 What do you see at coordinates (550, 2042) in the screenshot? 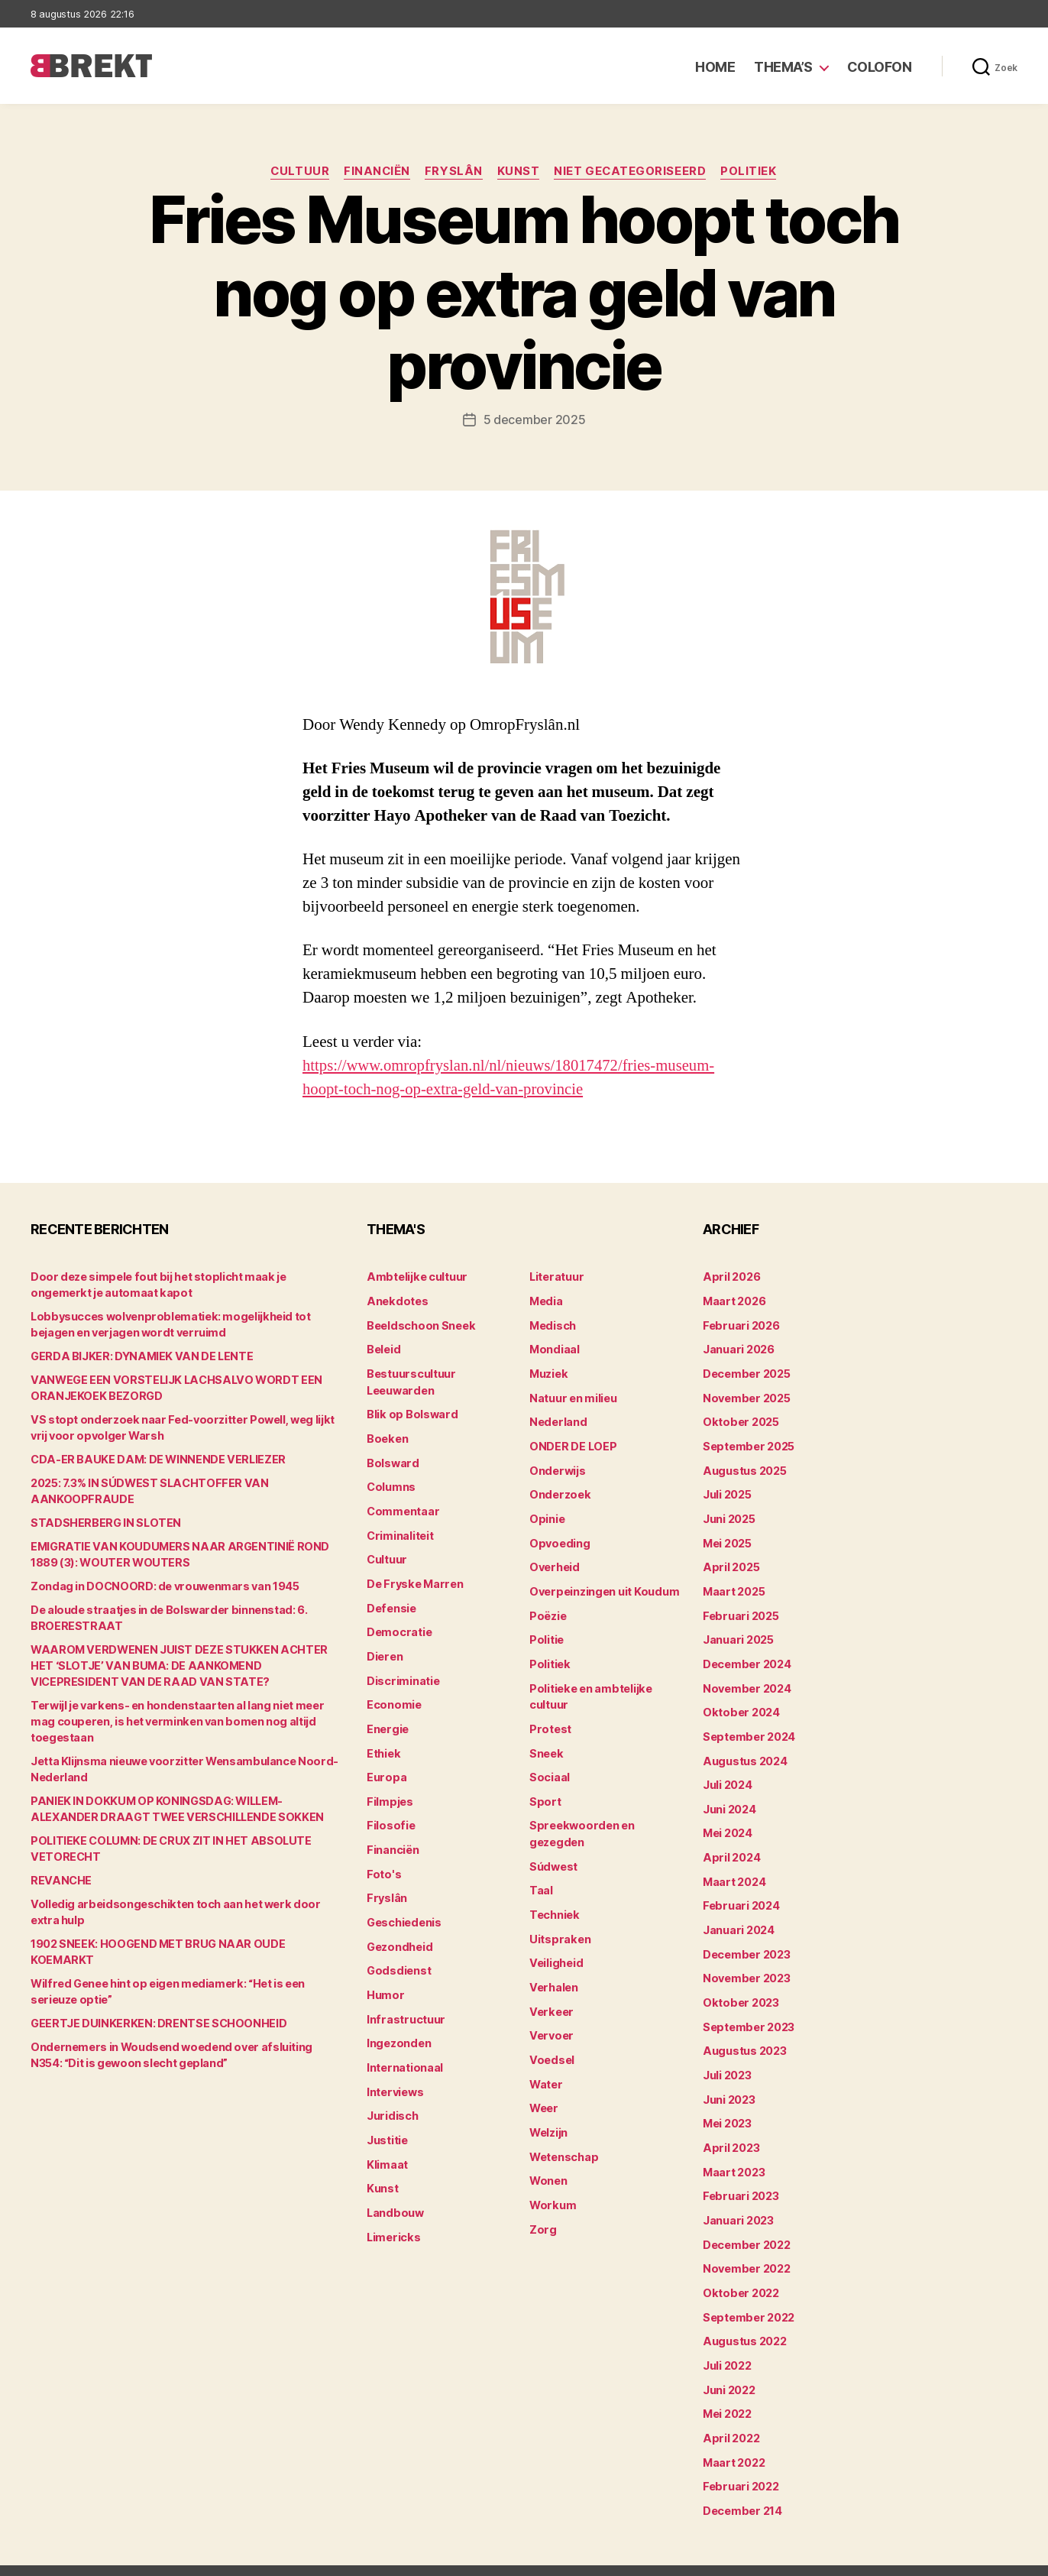
I see `Voedsel` at bounding box center [550, 2042].